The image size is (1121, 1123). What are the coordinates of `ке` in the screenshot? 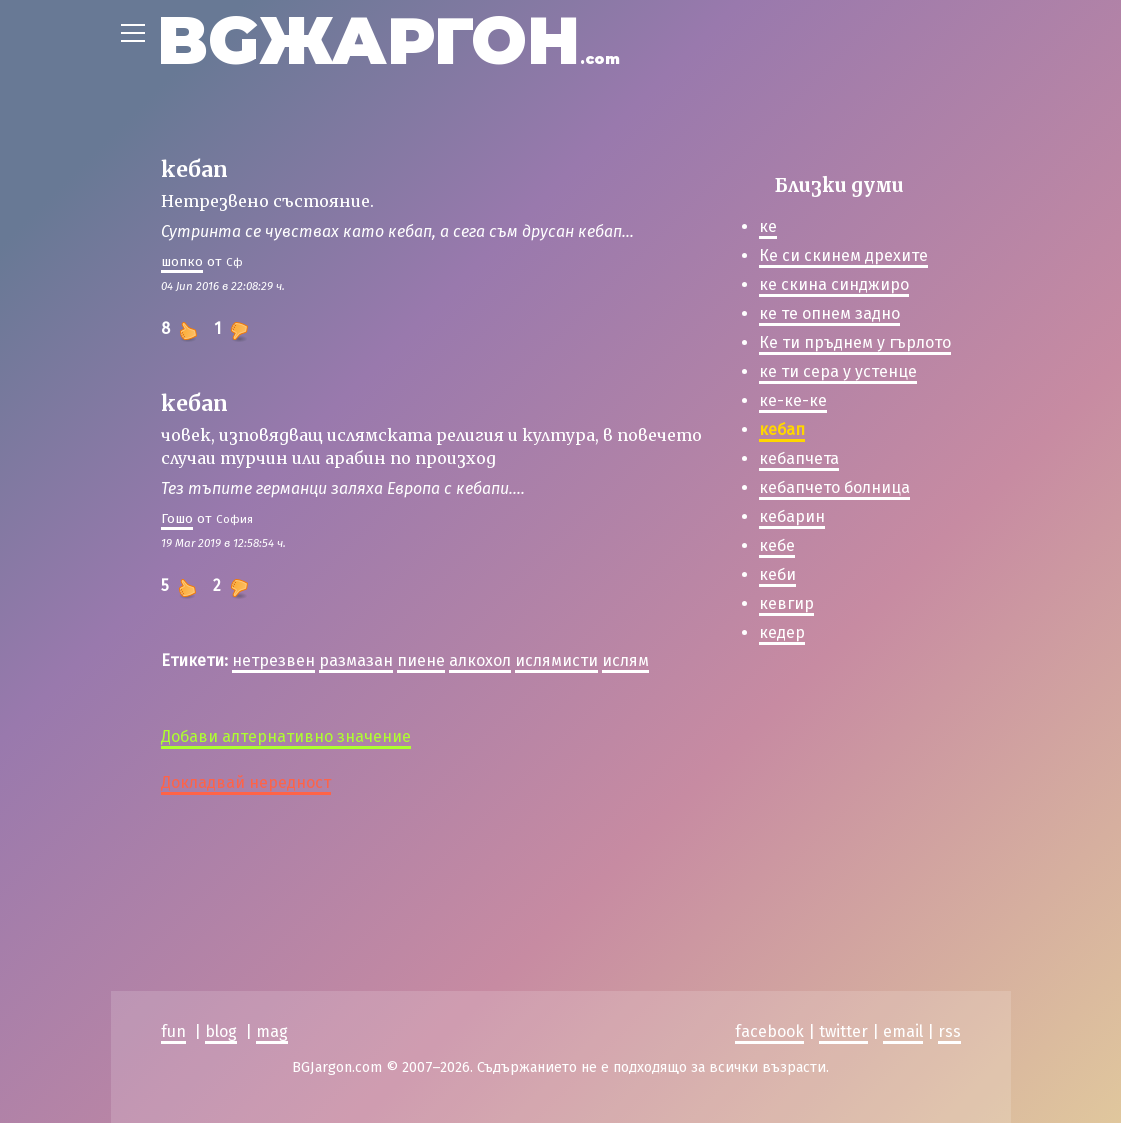 It's located at (768, 226).